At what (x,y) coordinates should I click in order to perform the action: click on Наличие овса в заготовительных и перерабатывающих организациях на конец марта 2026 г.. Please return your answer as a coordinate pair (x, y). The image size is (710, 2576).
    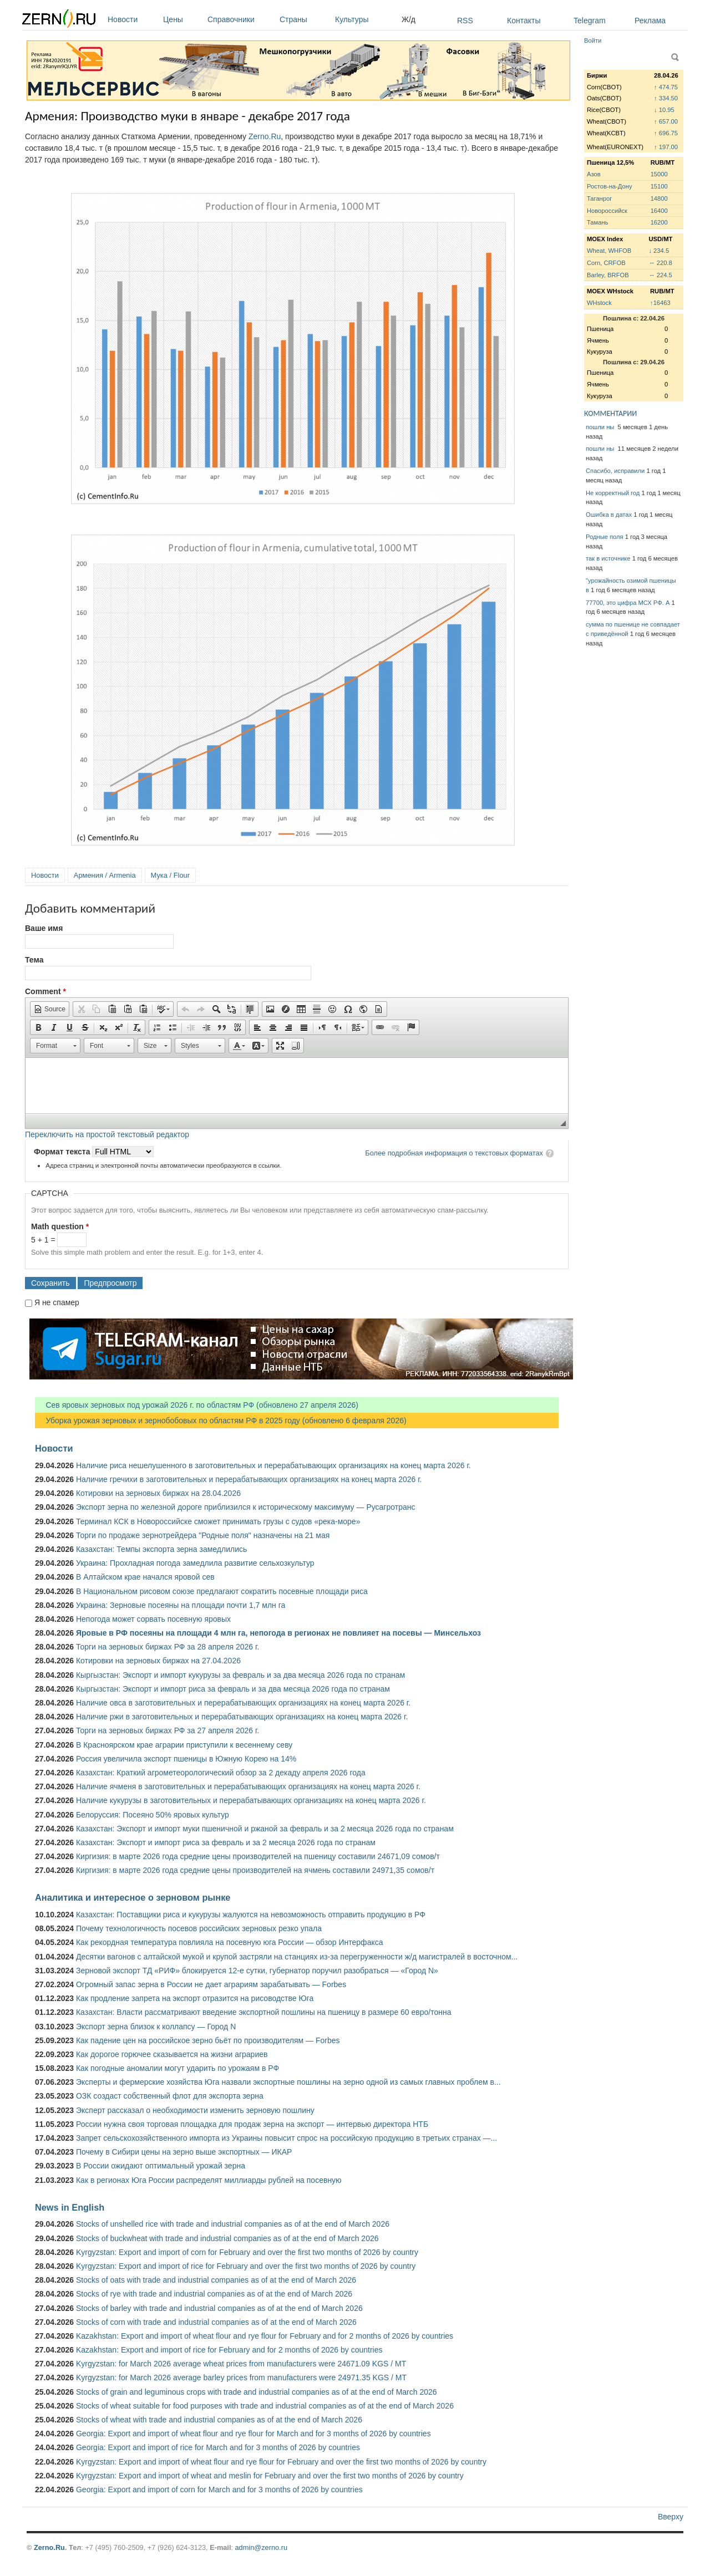
    Looking at the image, I should click on (243, 1702).